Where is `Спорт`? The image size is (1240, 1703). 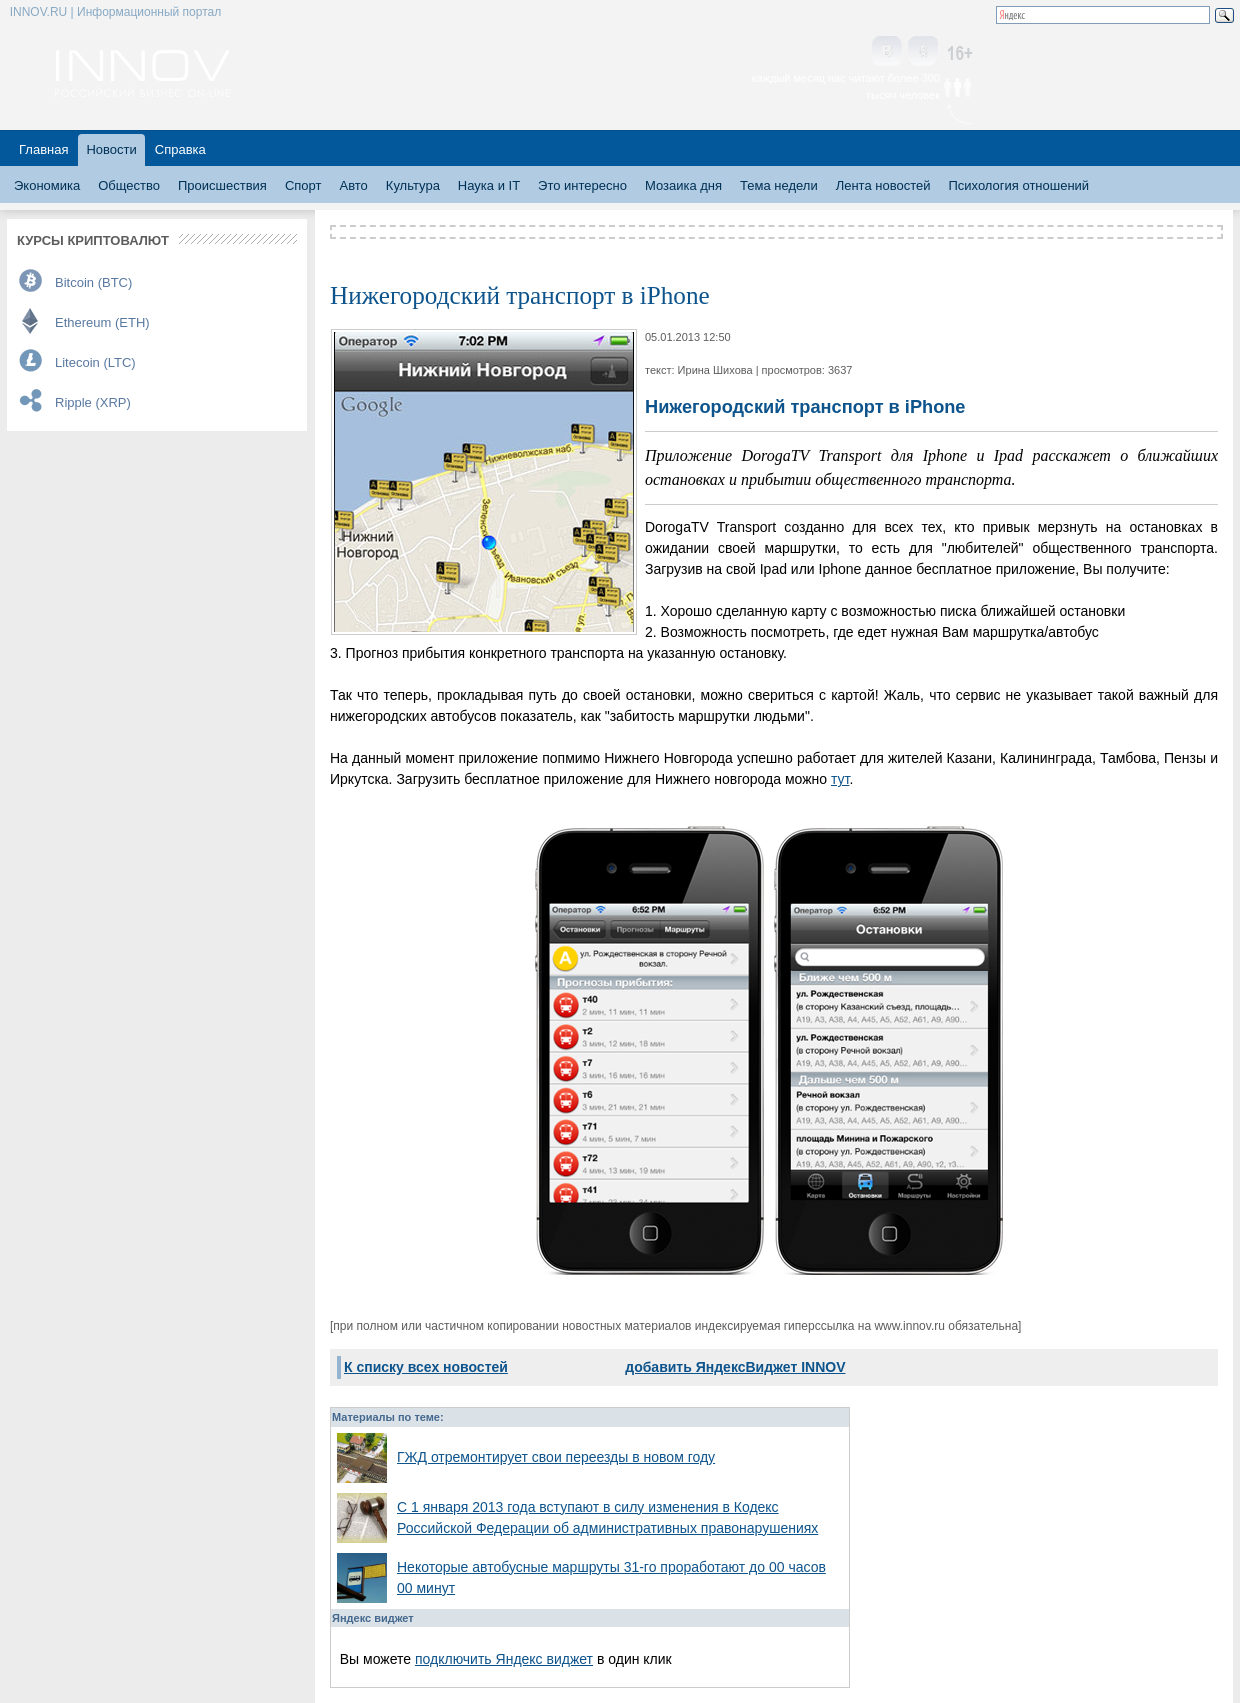
Спорт is located at coordinates (303, 185).